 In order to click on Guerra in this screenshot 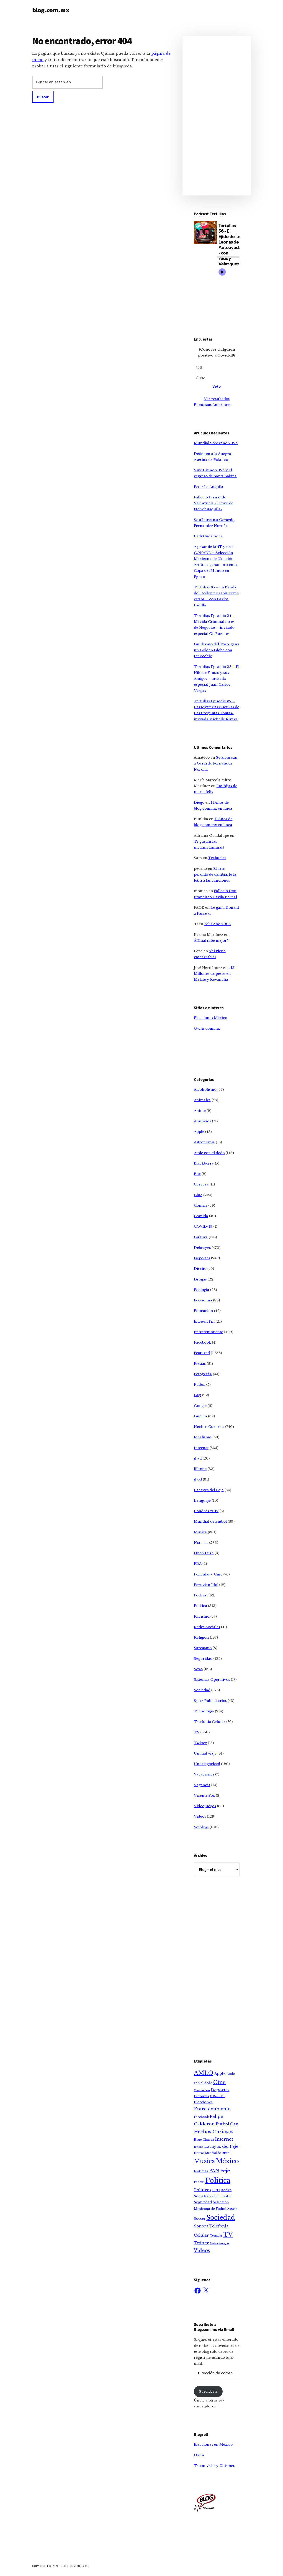, I will do `click(200, 1416)`.